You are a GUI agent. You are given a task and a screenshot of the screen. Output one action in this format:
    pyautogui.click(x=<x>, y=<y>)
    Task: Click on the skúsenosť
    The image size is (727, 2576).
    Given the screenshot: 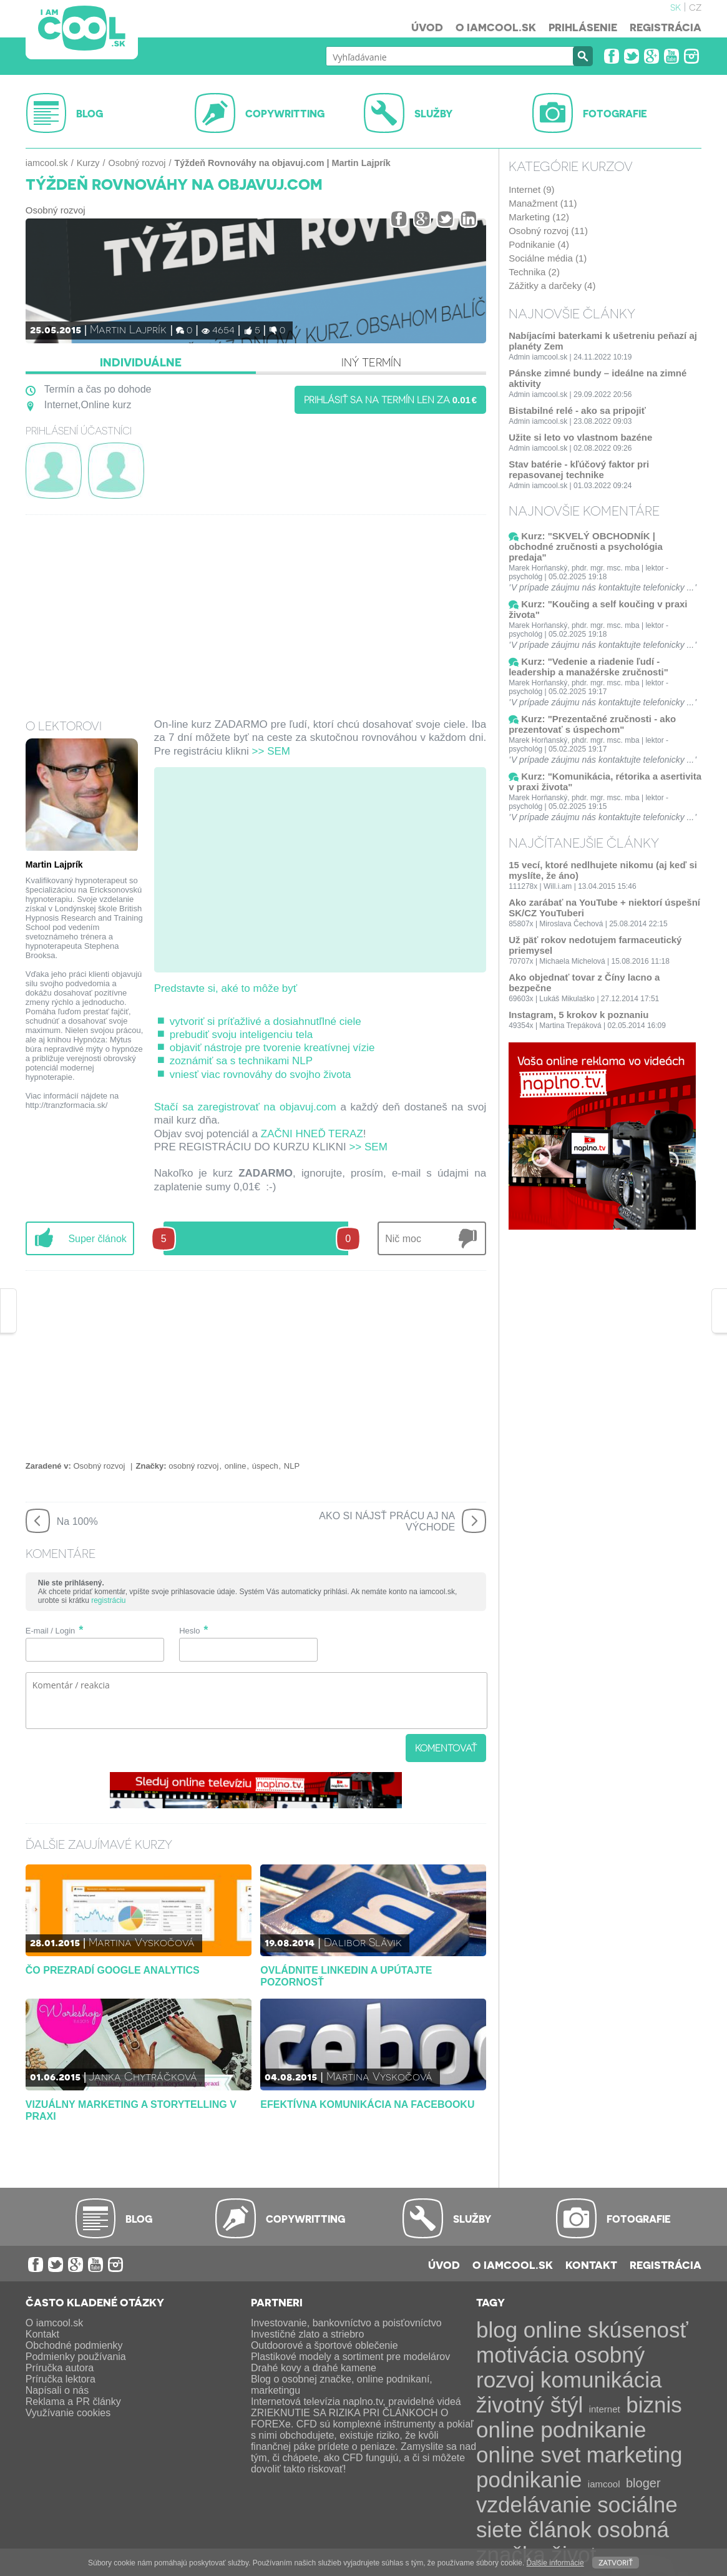 What is the action you would take?
    pyautogui.click(x=638, y=2330)
    